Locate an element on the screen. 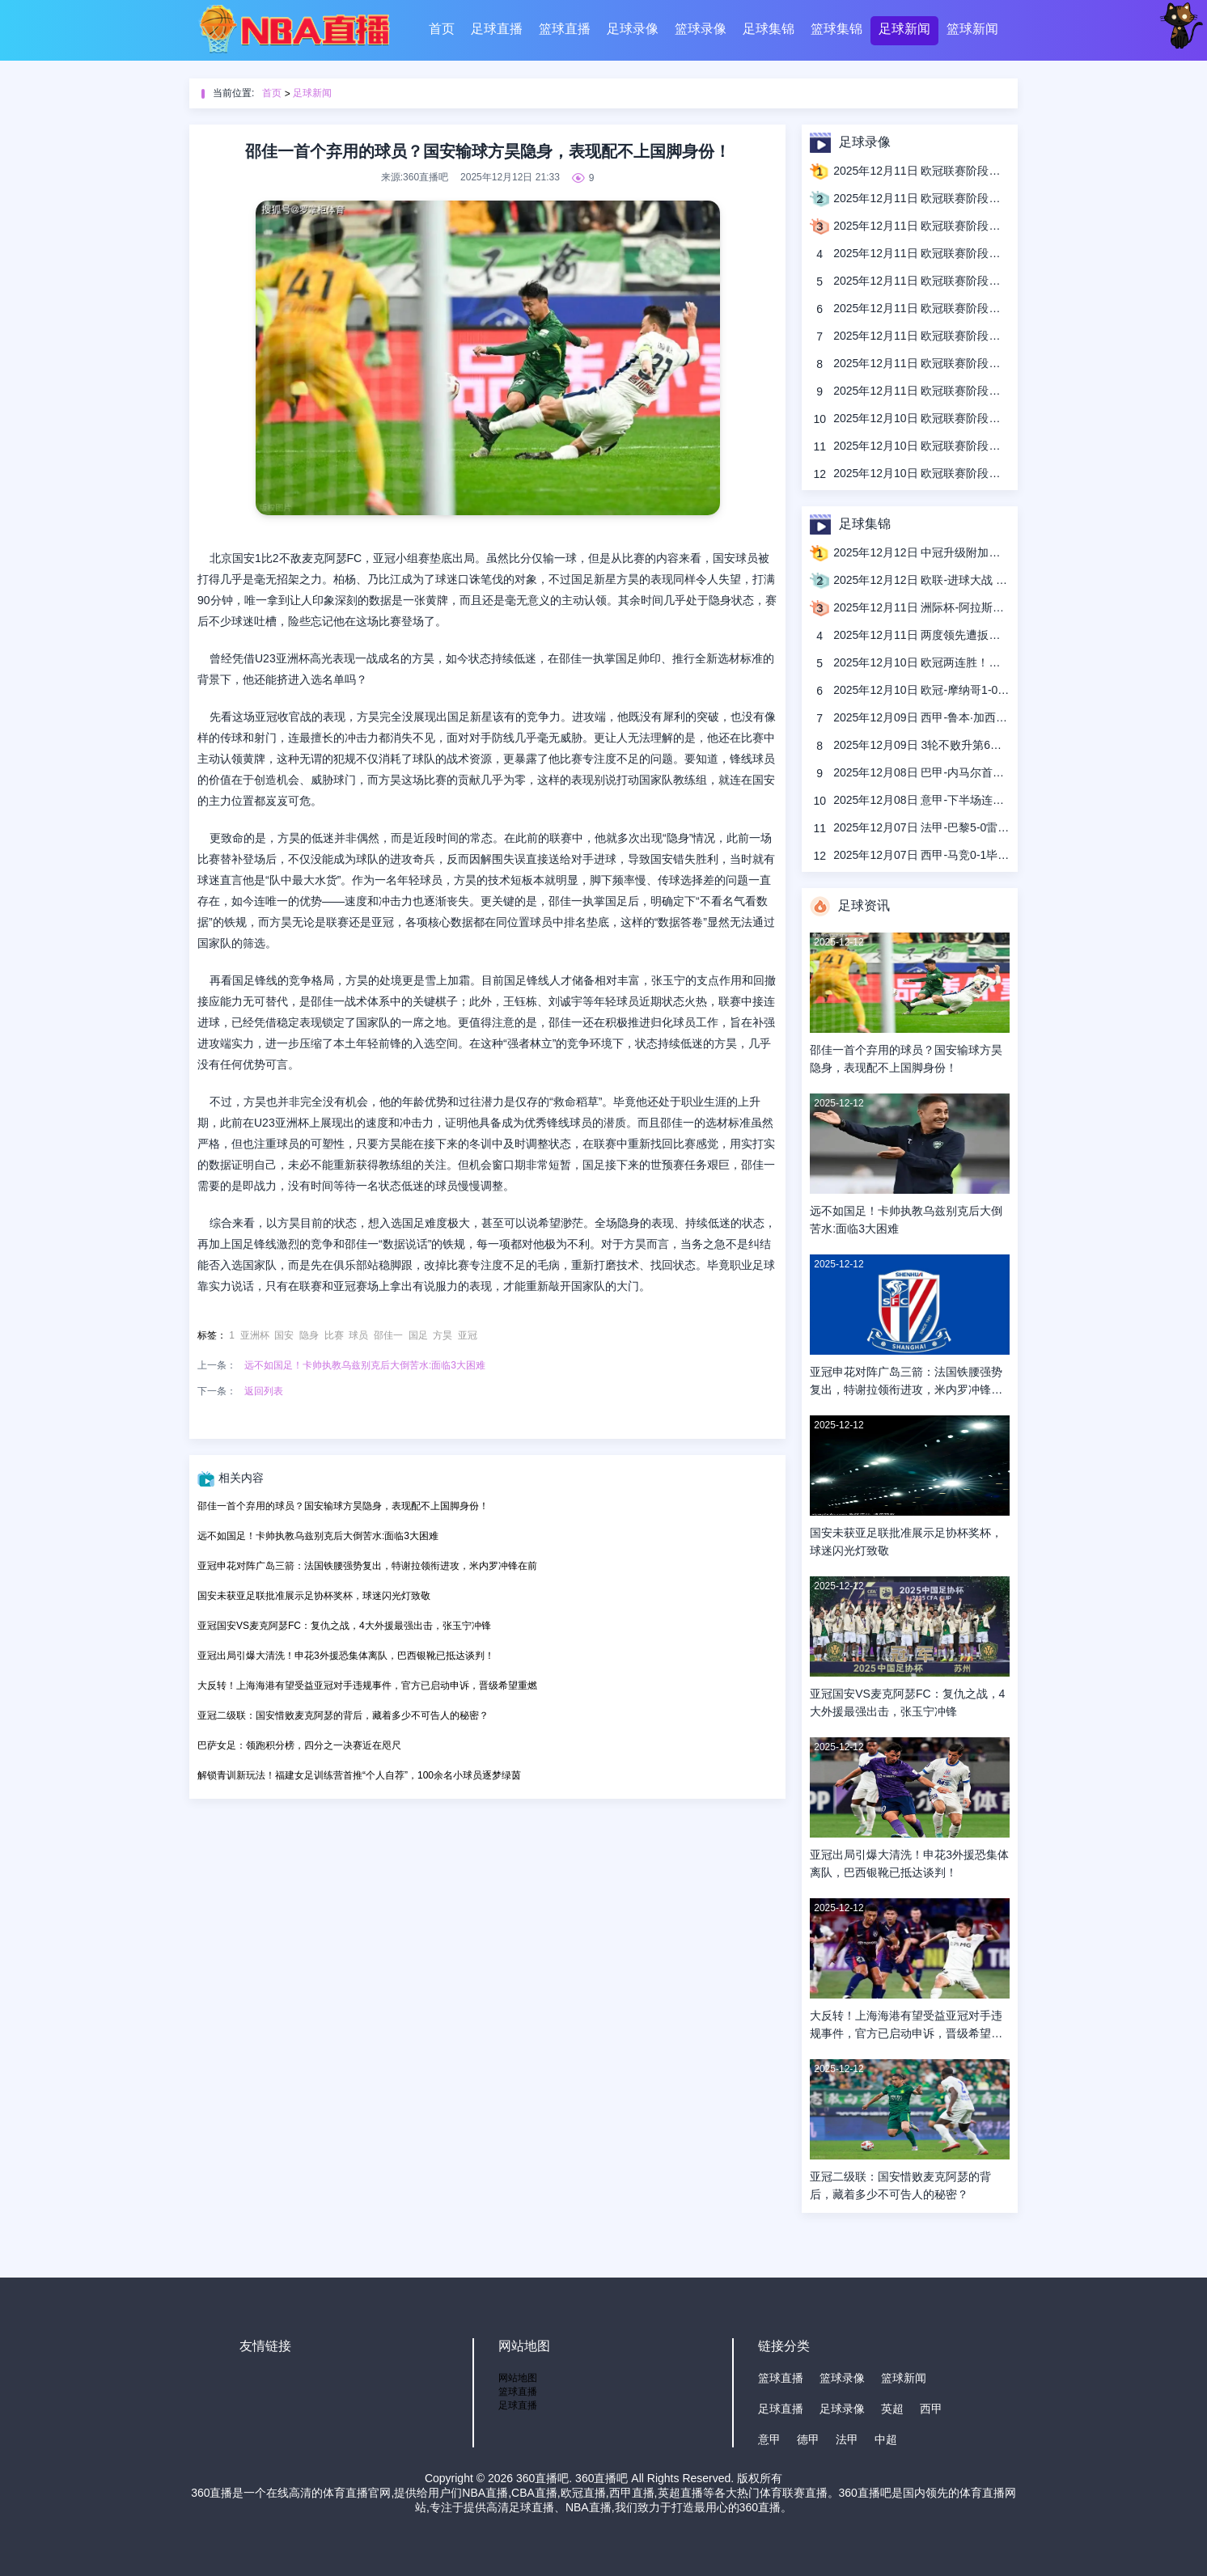 The image size is (1207, 2576). 国安 is located at coordinates (284, 1335).